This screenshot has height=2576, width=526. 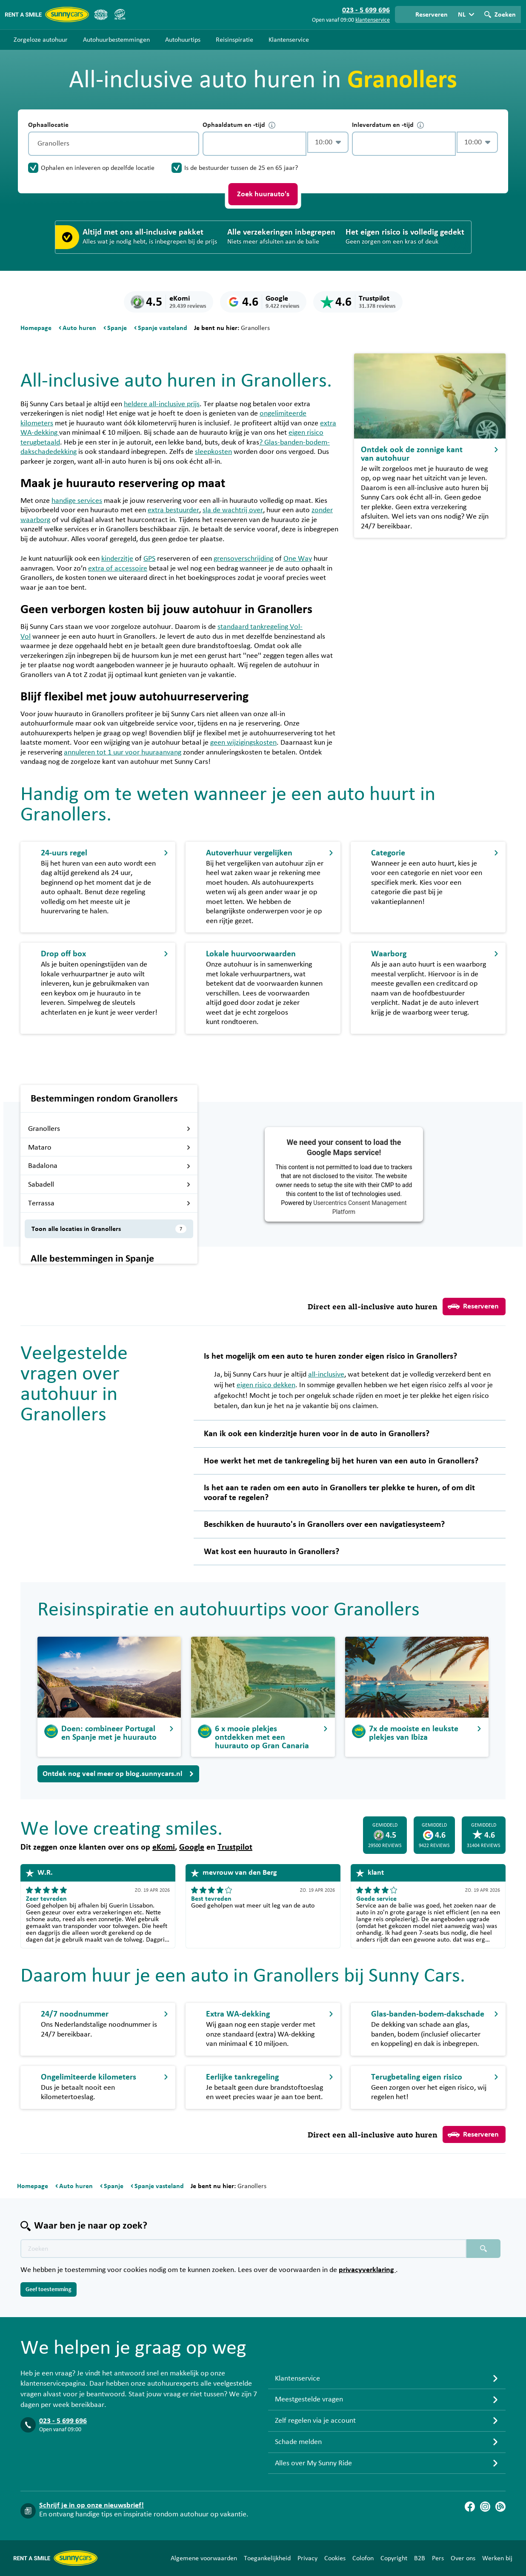 I want to click on Mataro, so click(x=109, y=1147).